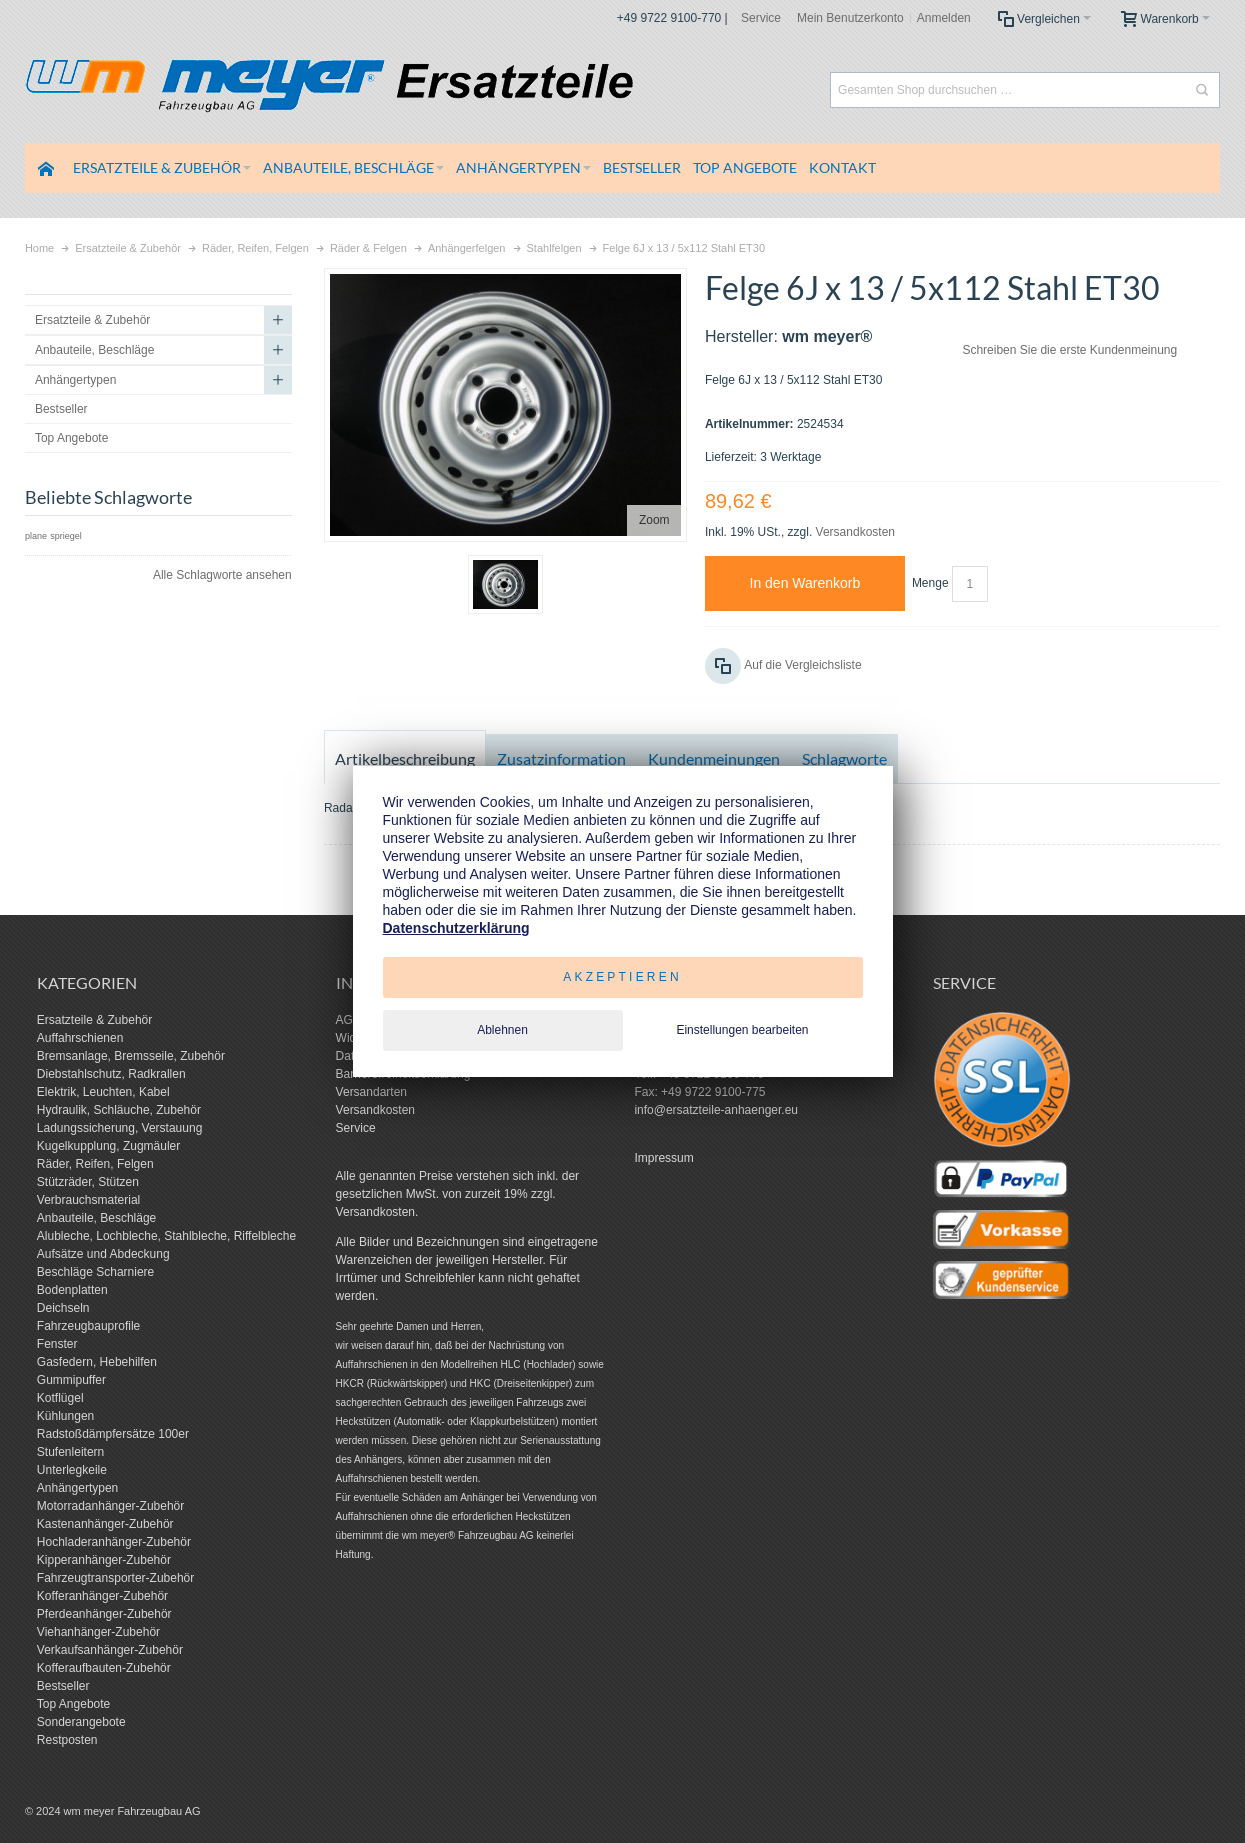 The height and width of the screenshot is (1843, 1245). What do you see at coordinates (104, 1560) in the screenshot?
I see `Kipperanhänger-Zubehör` at bounding box center [104, 1560].